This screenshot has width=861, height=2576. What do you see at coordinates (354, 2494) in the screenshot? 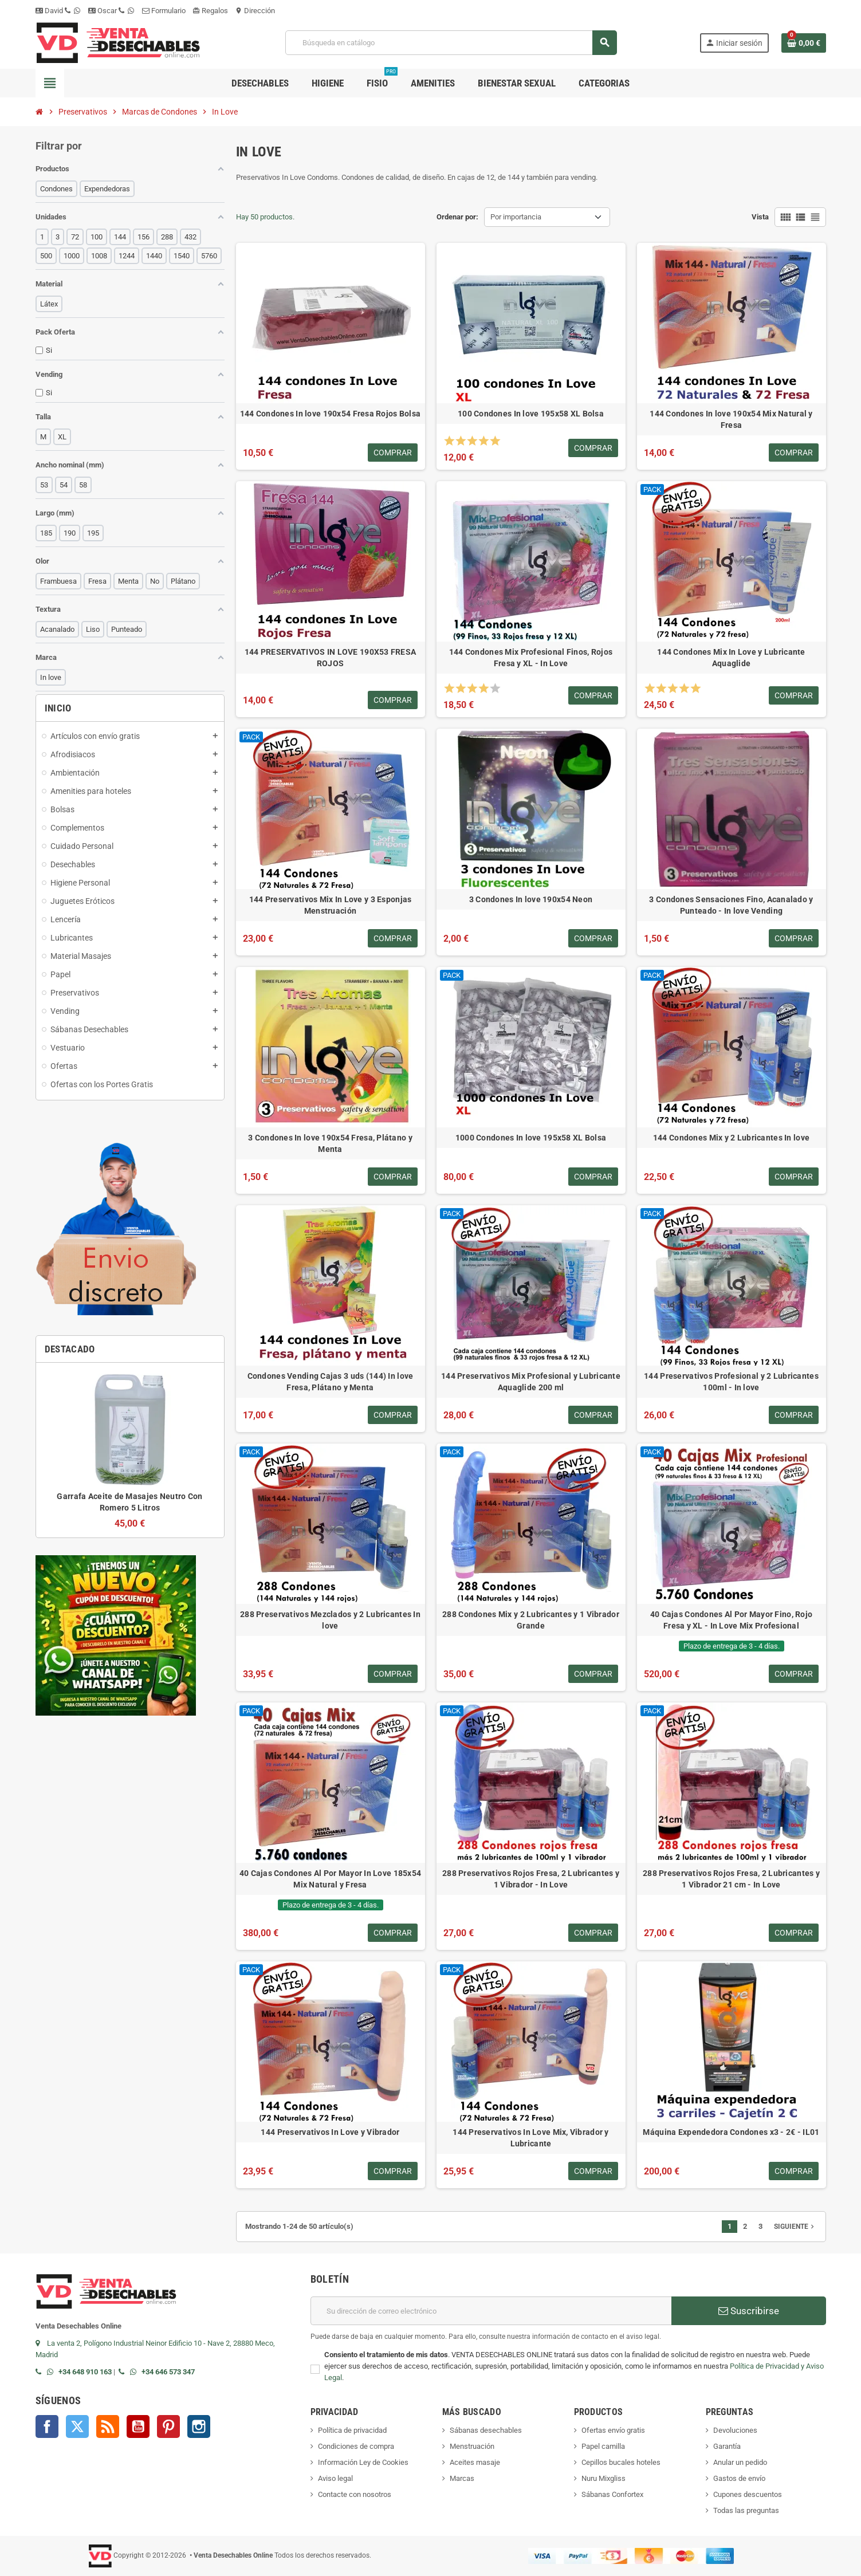
I see `Contacte con nosotros` at bounding box center [354, 2494].